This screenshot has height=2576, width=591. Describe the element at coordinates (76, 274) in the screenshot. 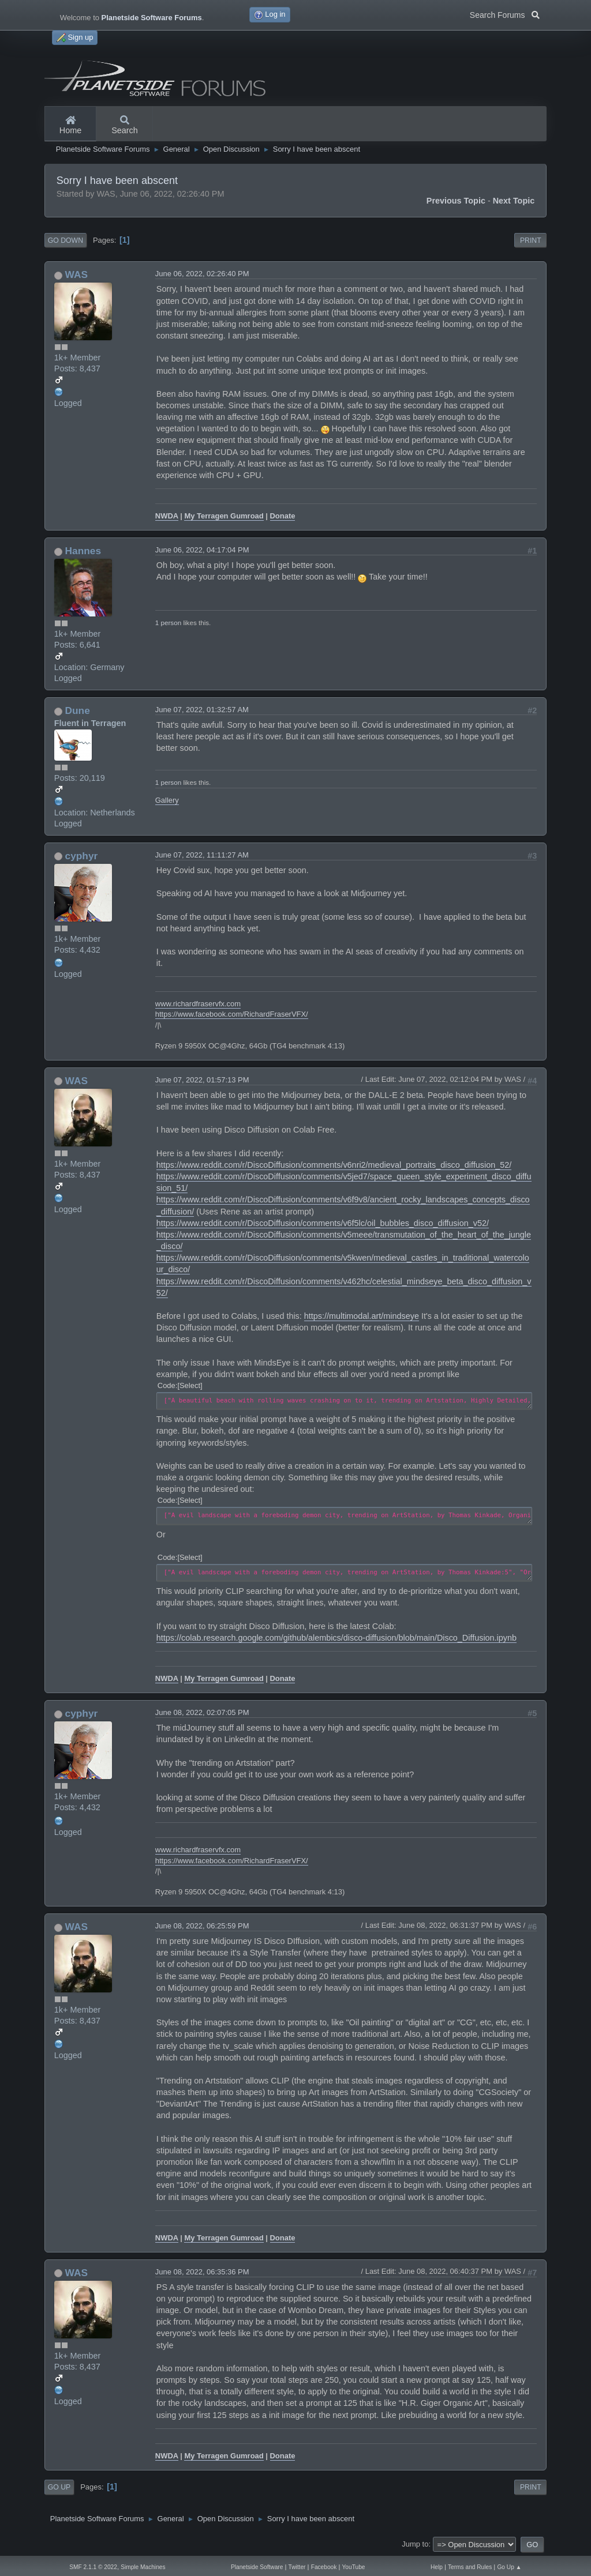

I see `WAS` at that location.